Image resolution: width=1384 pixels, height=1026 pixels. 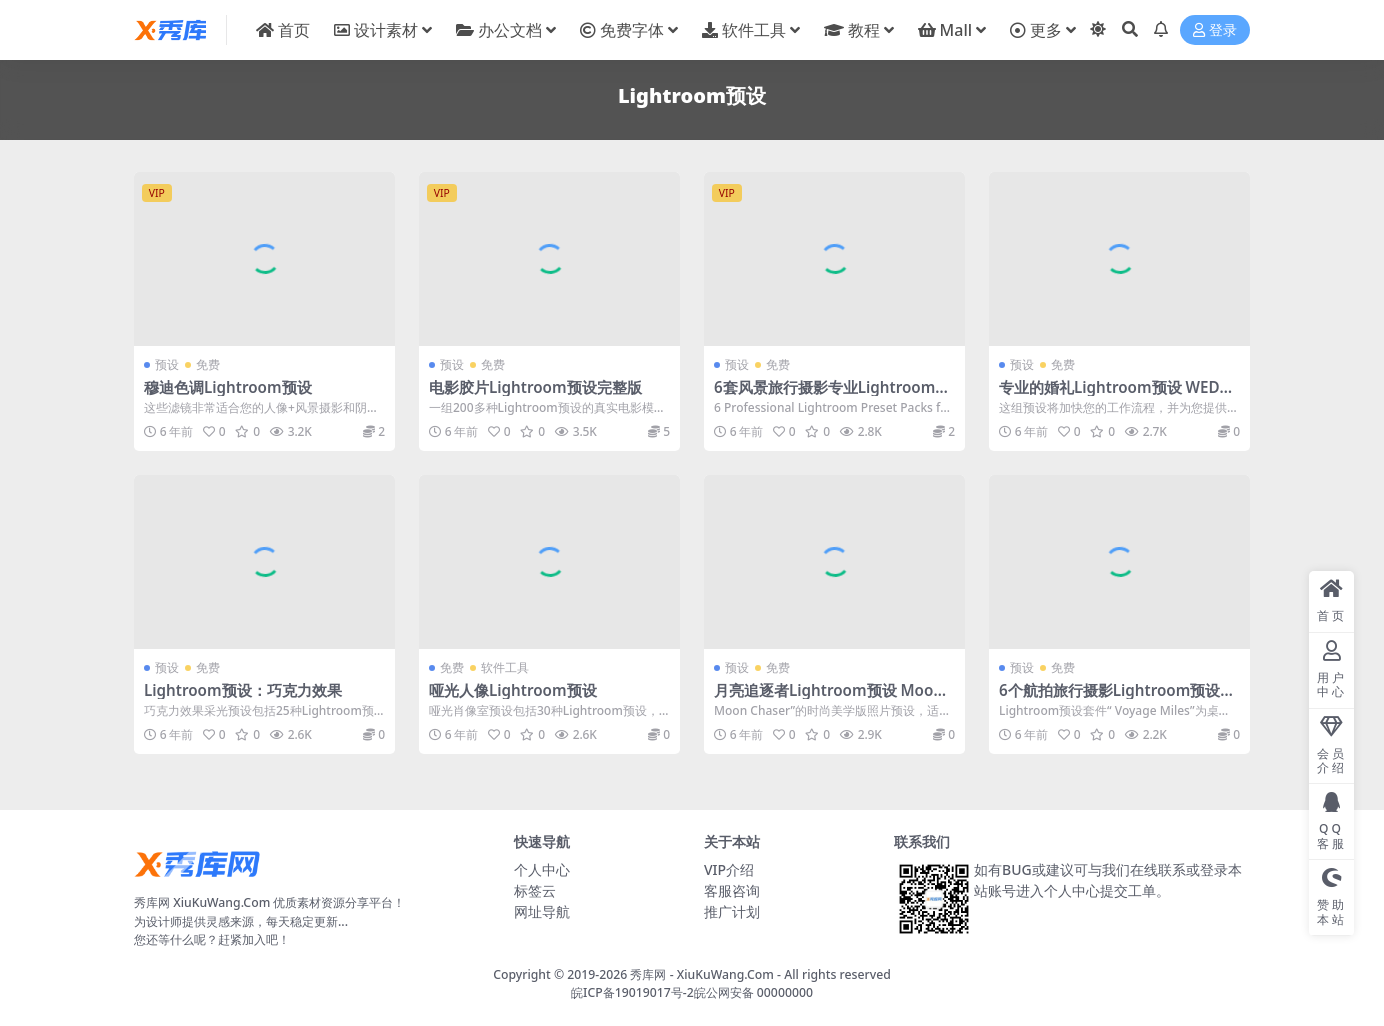 I want to click on 6个航拍旅行摄影Lightroom预设捆绑包, so click(x=1117, y=699).